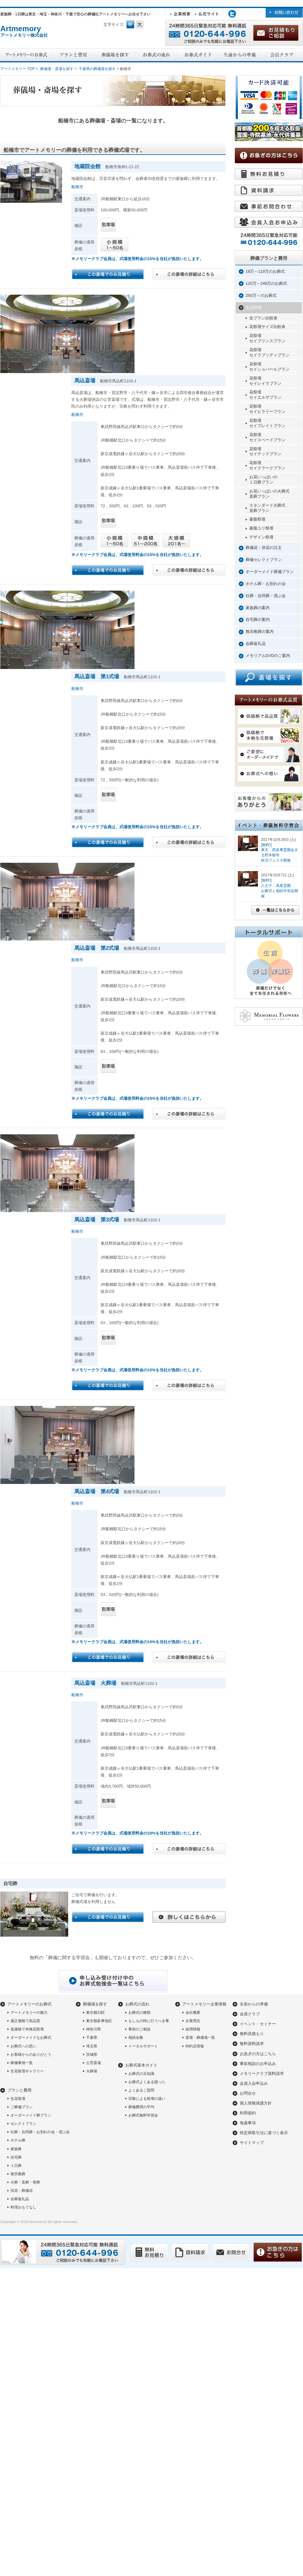 This screenshot has width=303, height=2576. I want to click on 斎場・葬儀場一覧, so click(200, 2037).